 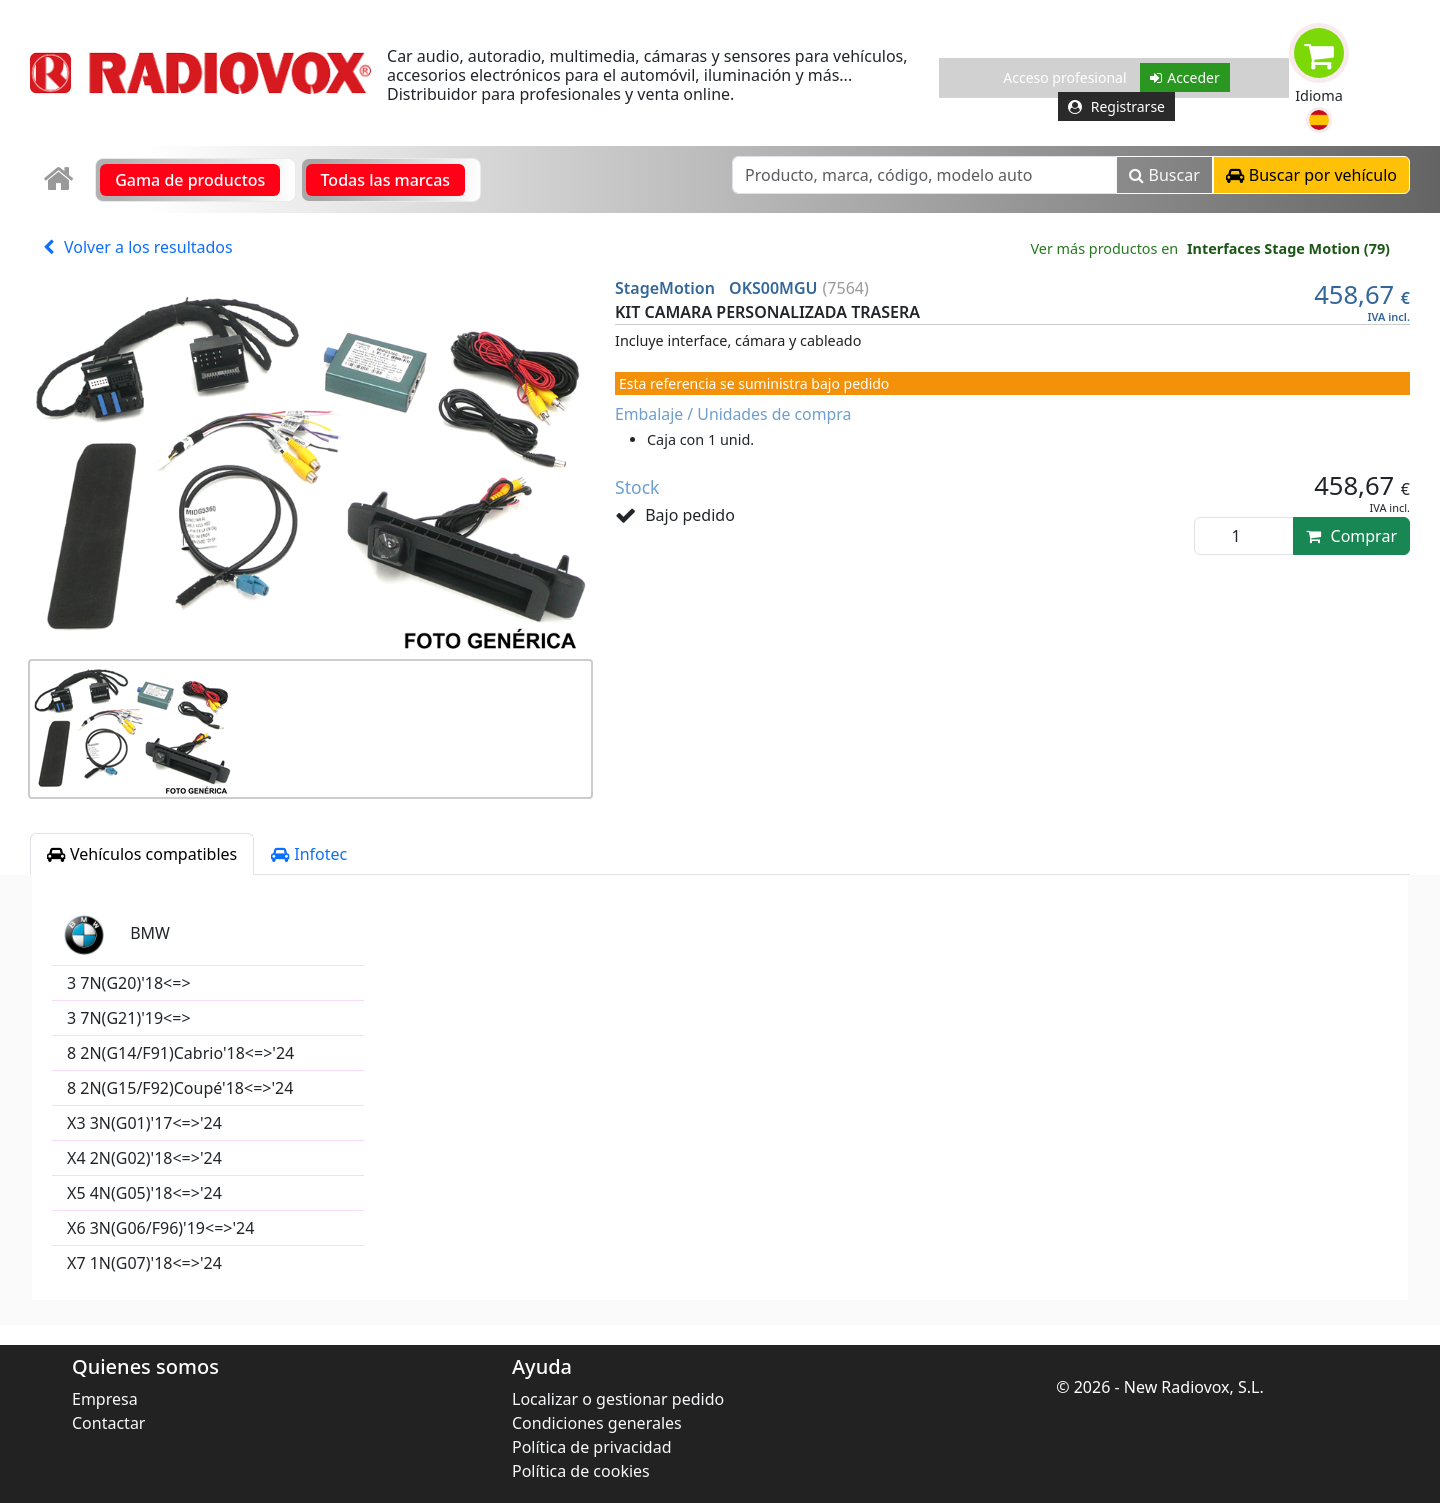 What do you see at coordinates (1288, 248) in the screenshot?
I see `Interfaces Stage Motion (79)` at bounding box center [1288, 248].